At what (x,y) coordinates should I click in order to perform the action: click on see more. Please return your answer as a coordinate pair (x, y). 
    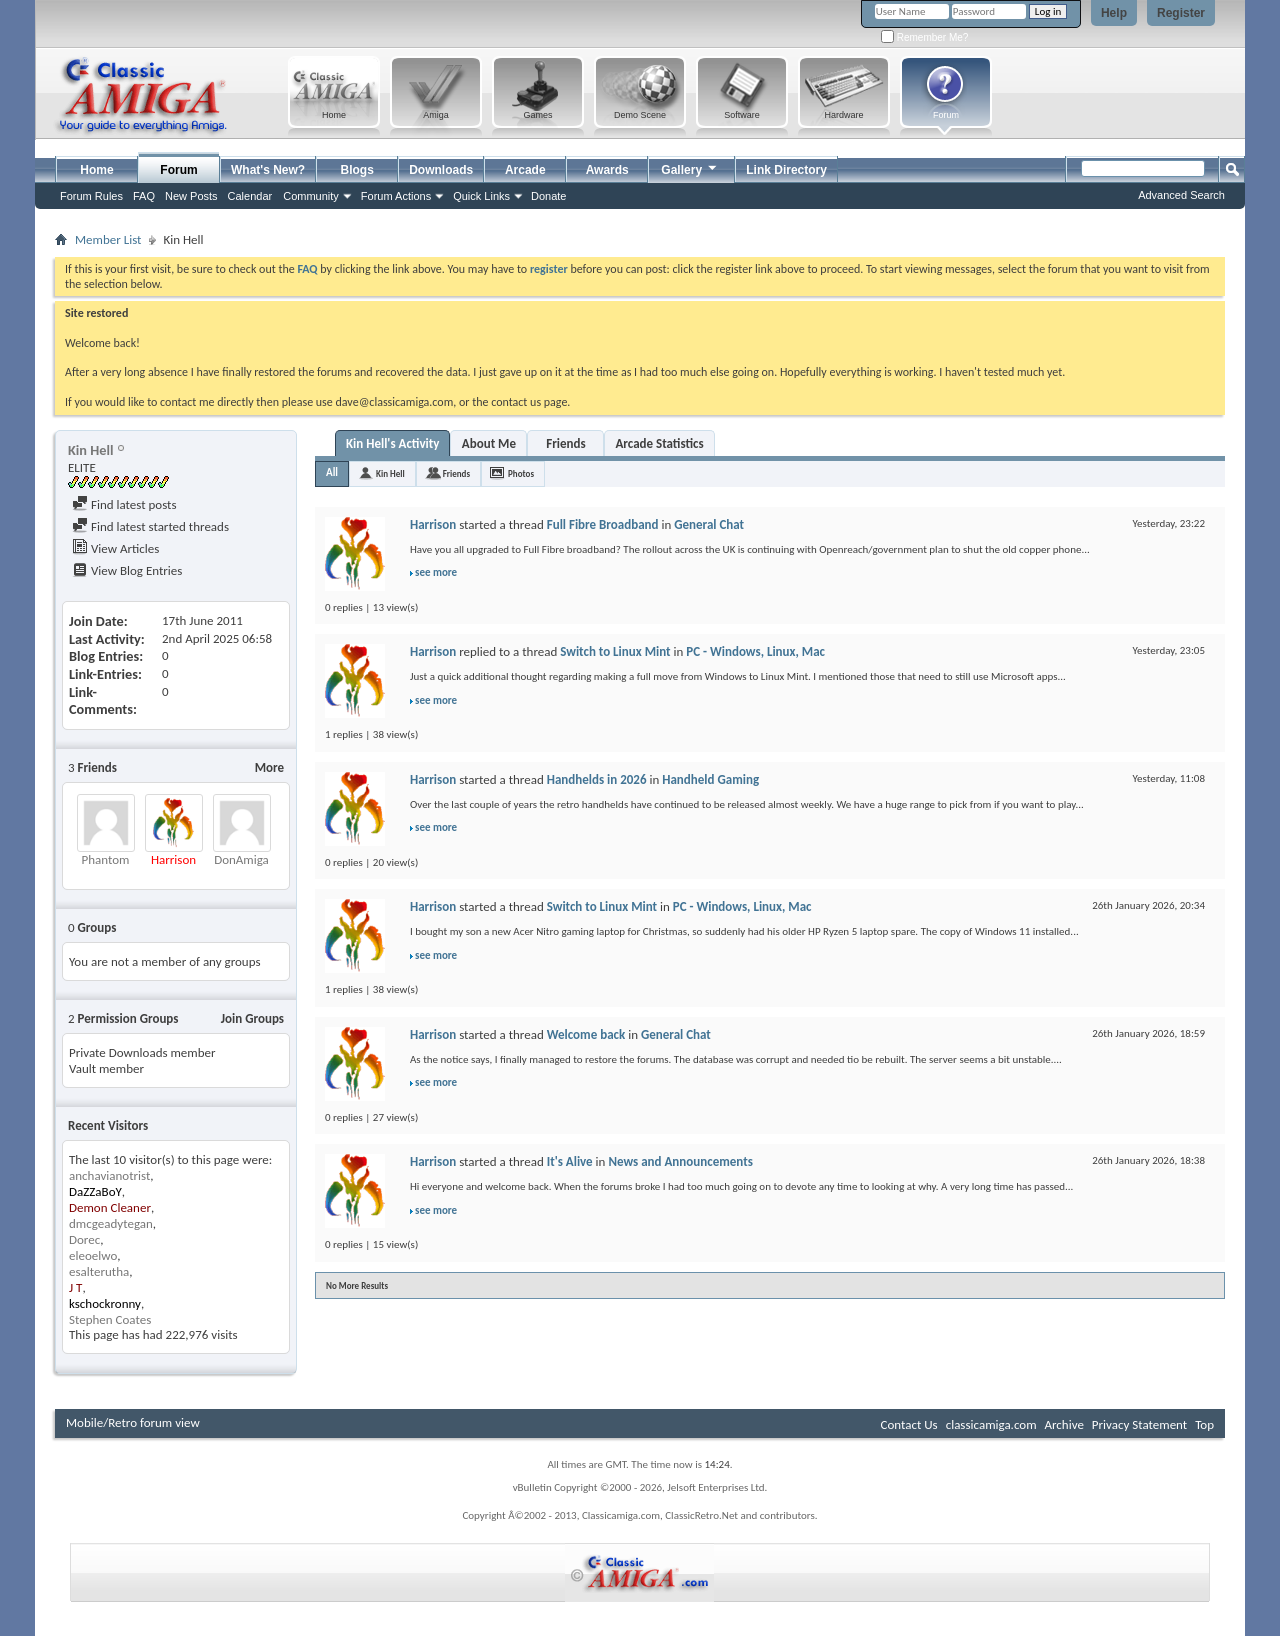
    Looking at the image, I should click on (436, 572).